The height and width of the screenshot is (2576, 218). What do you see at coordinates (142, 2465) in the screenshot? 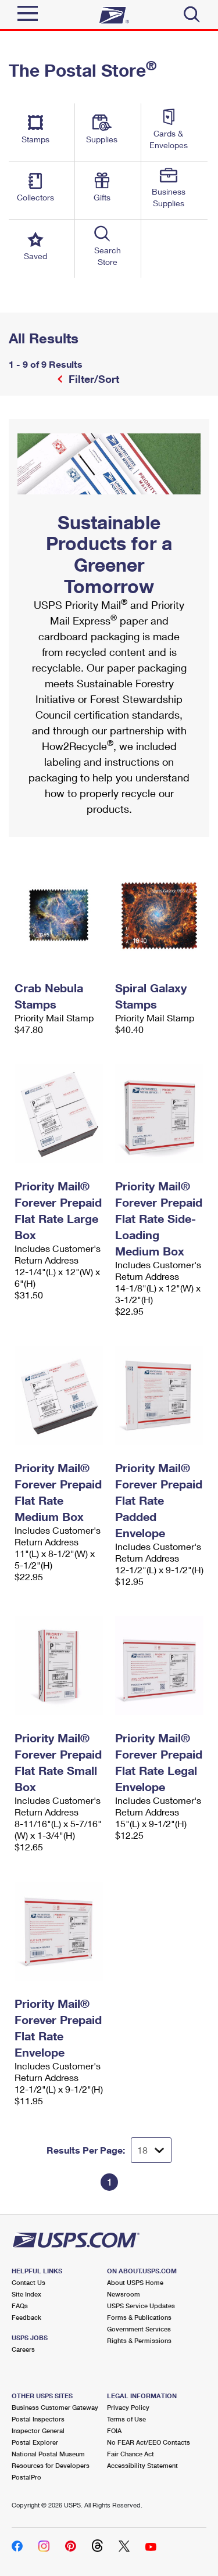
I see `Accessibility Statement` at bounding box center [142, 2465].